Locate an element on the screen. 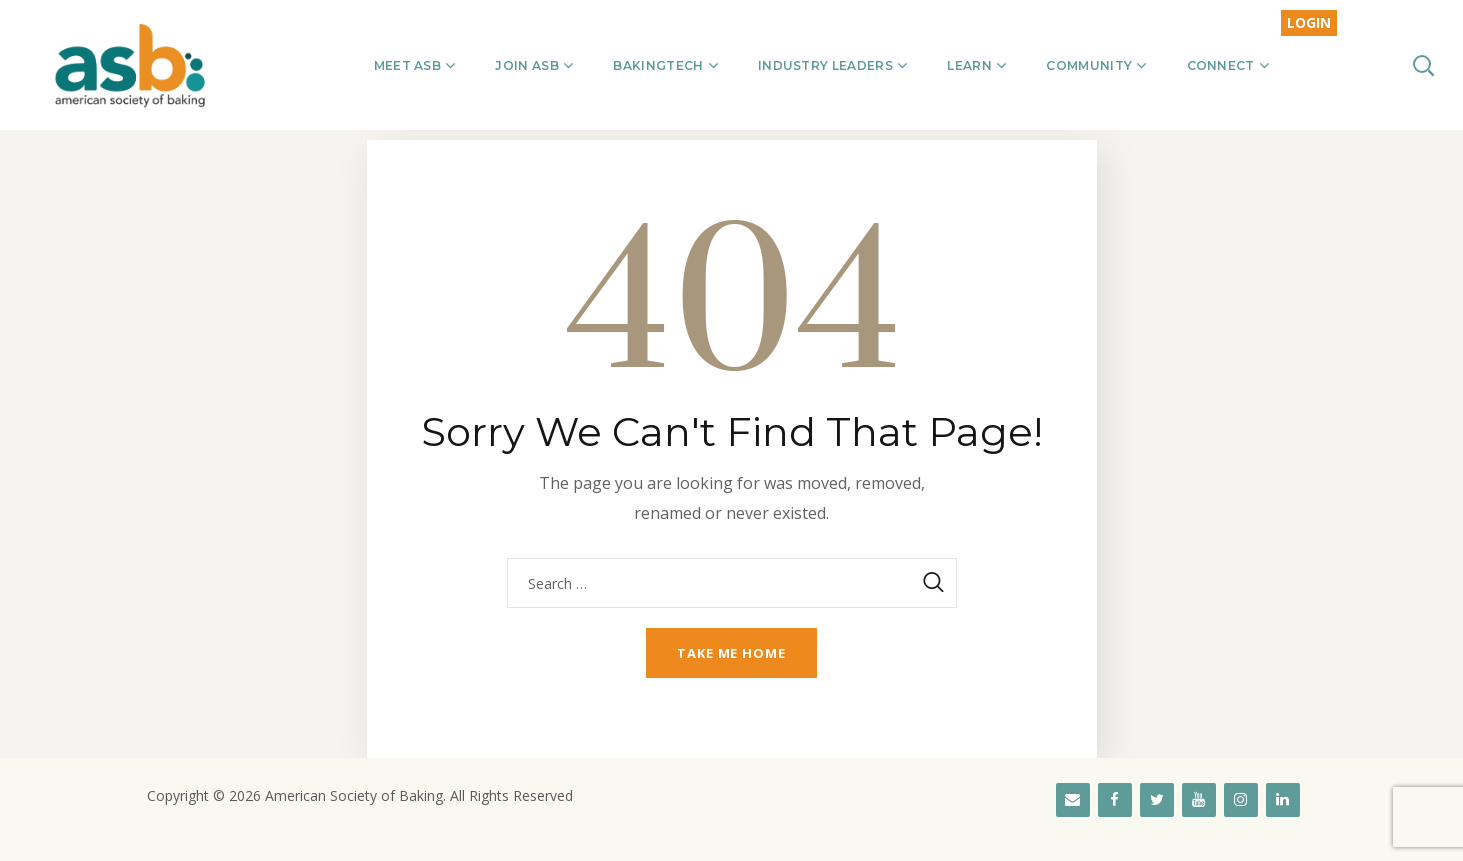 This screenshot has width=1463, height=861. [Twitter] is located at coordinates (1157, 800).